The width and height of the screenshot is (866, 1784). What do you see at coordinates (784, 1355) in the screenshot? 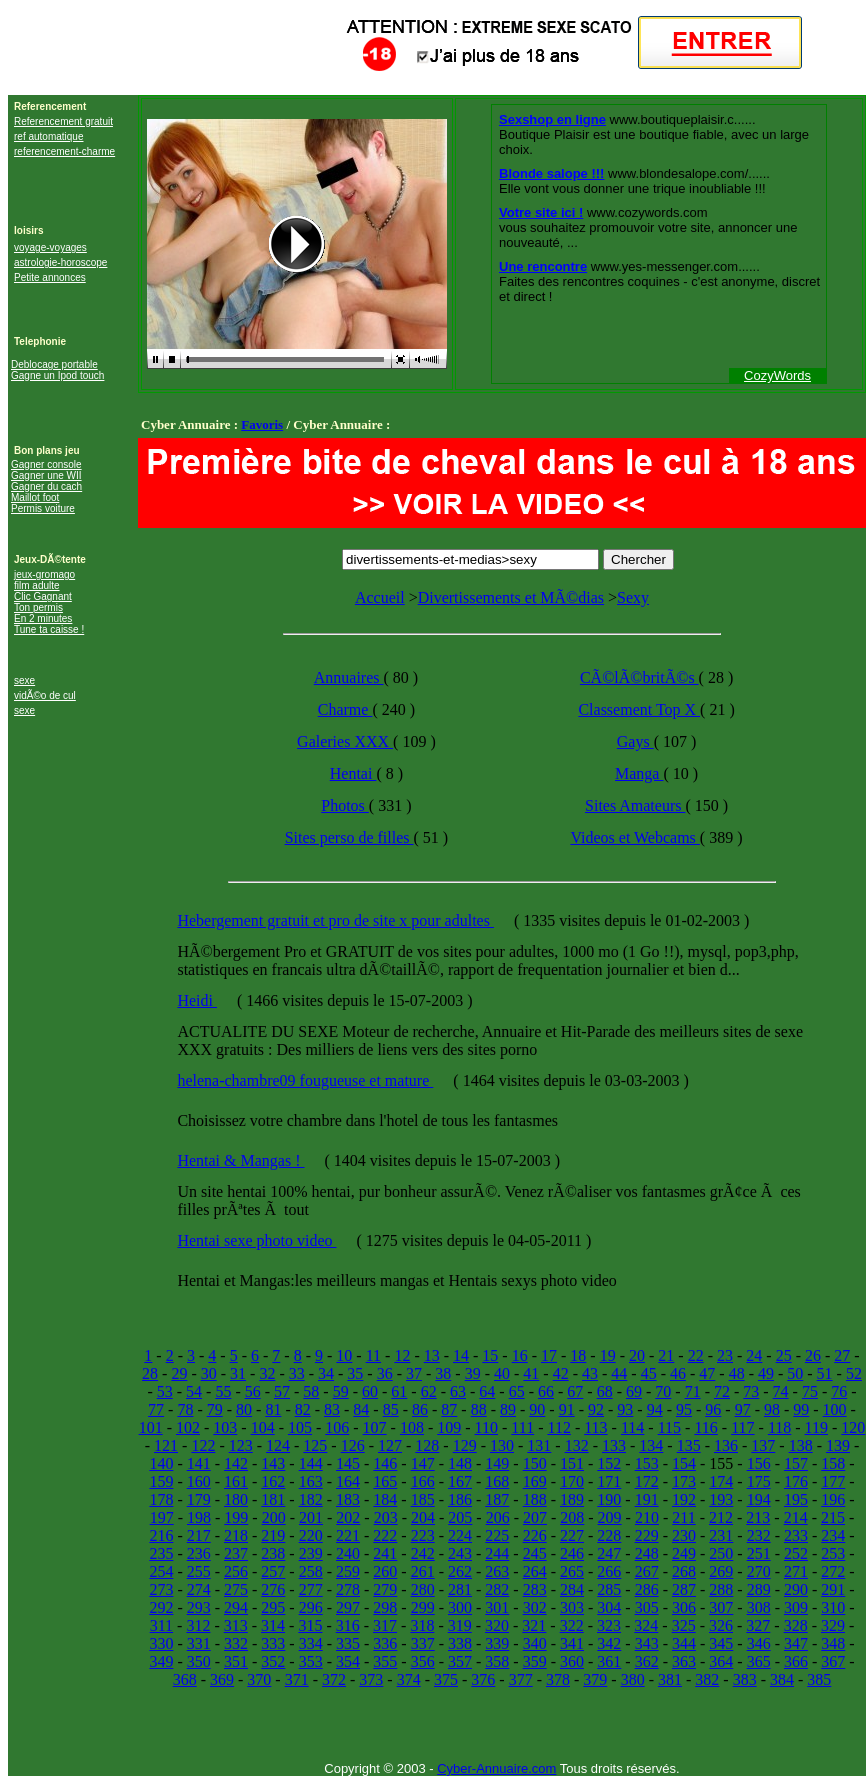
I see `25` at bounding box center [784, 1355].